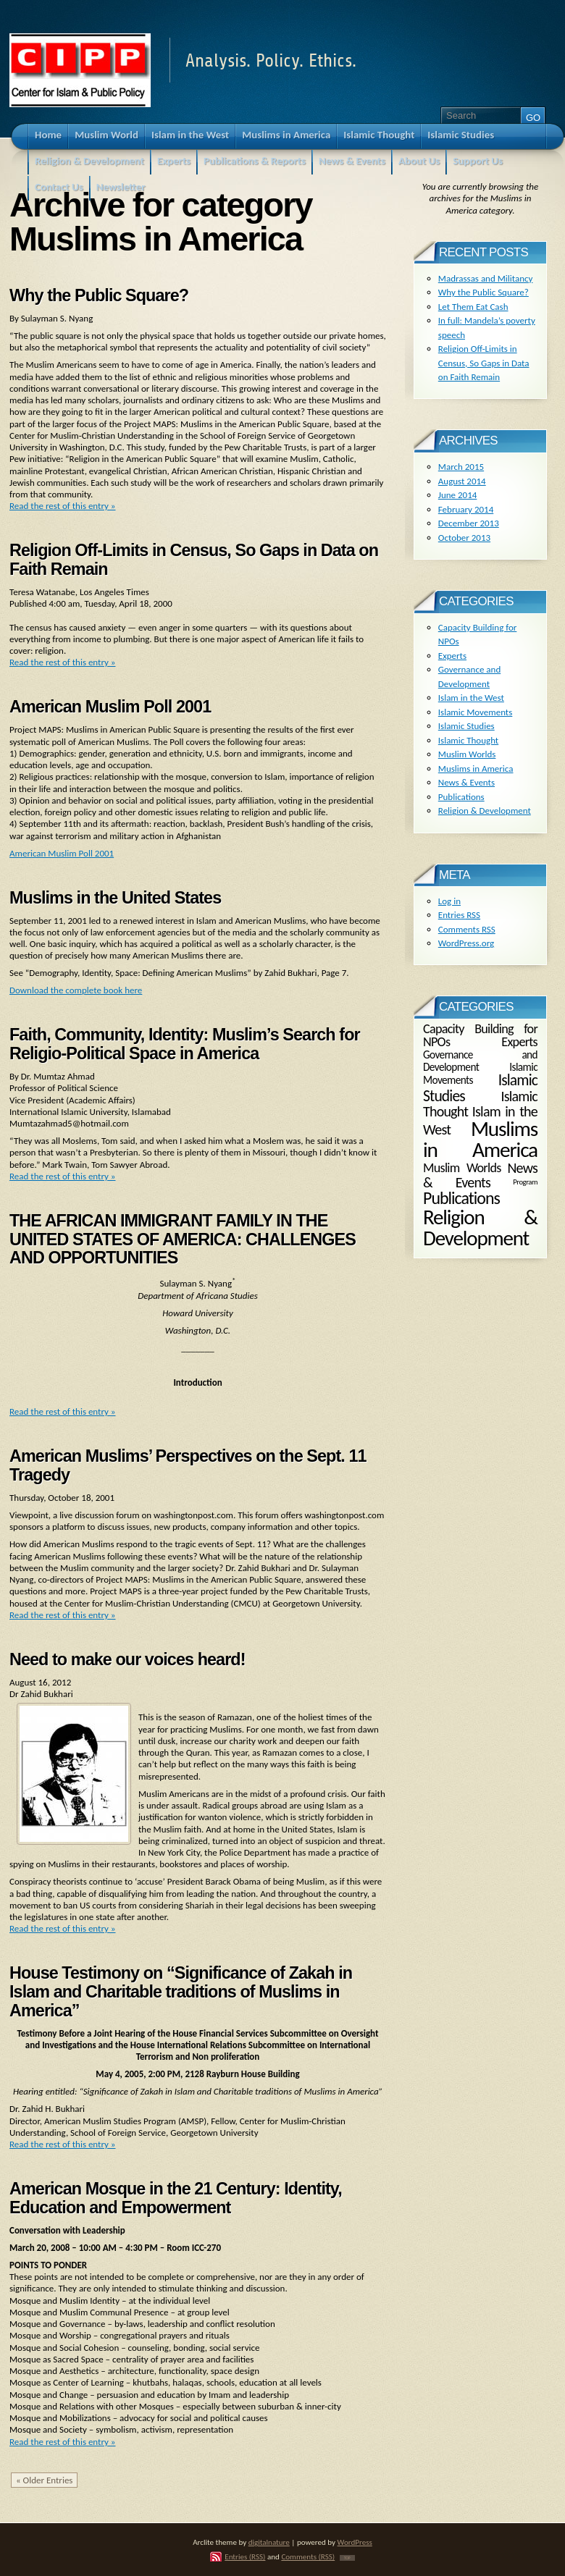 The width and height of the screenshot is (565, 2576). What do you see at coordinates (449, 901) in the screenshot?
I see `Log in` at bounding box center [449, 901].